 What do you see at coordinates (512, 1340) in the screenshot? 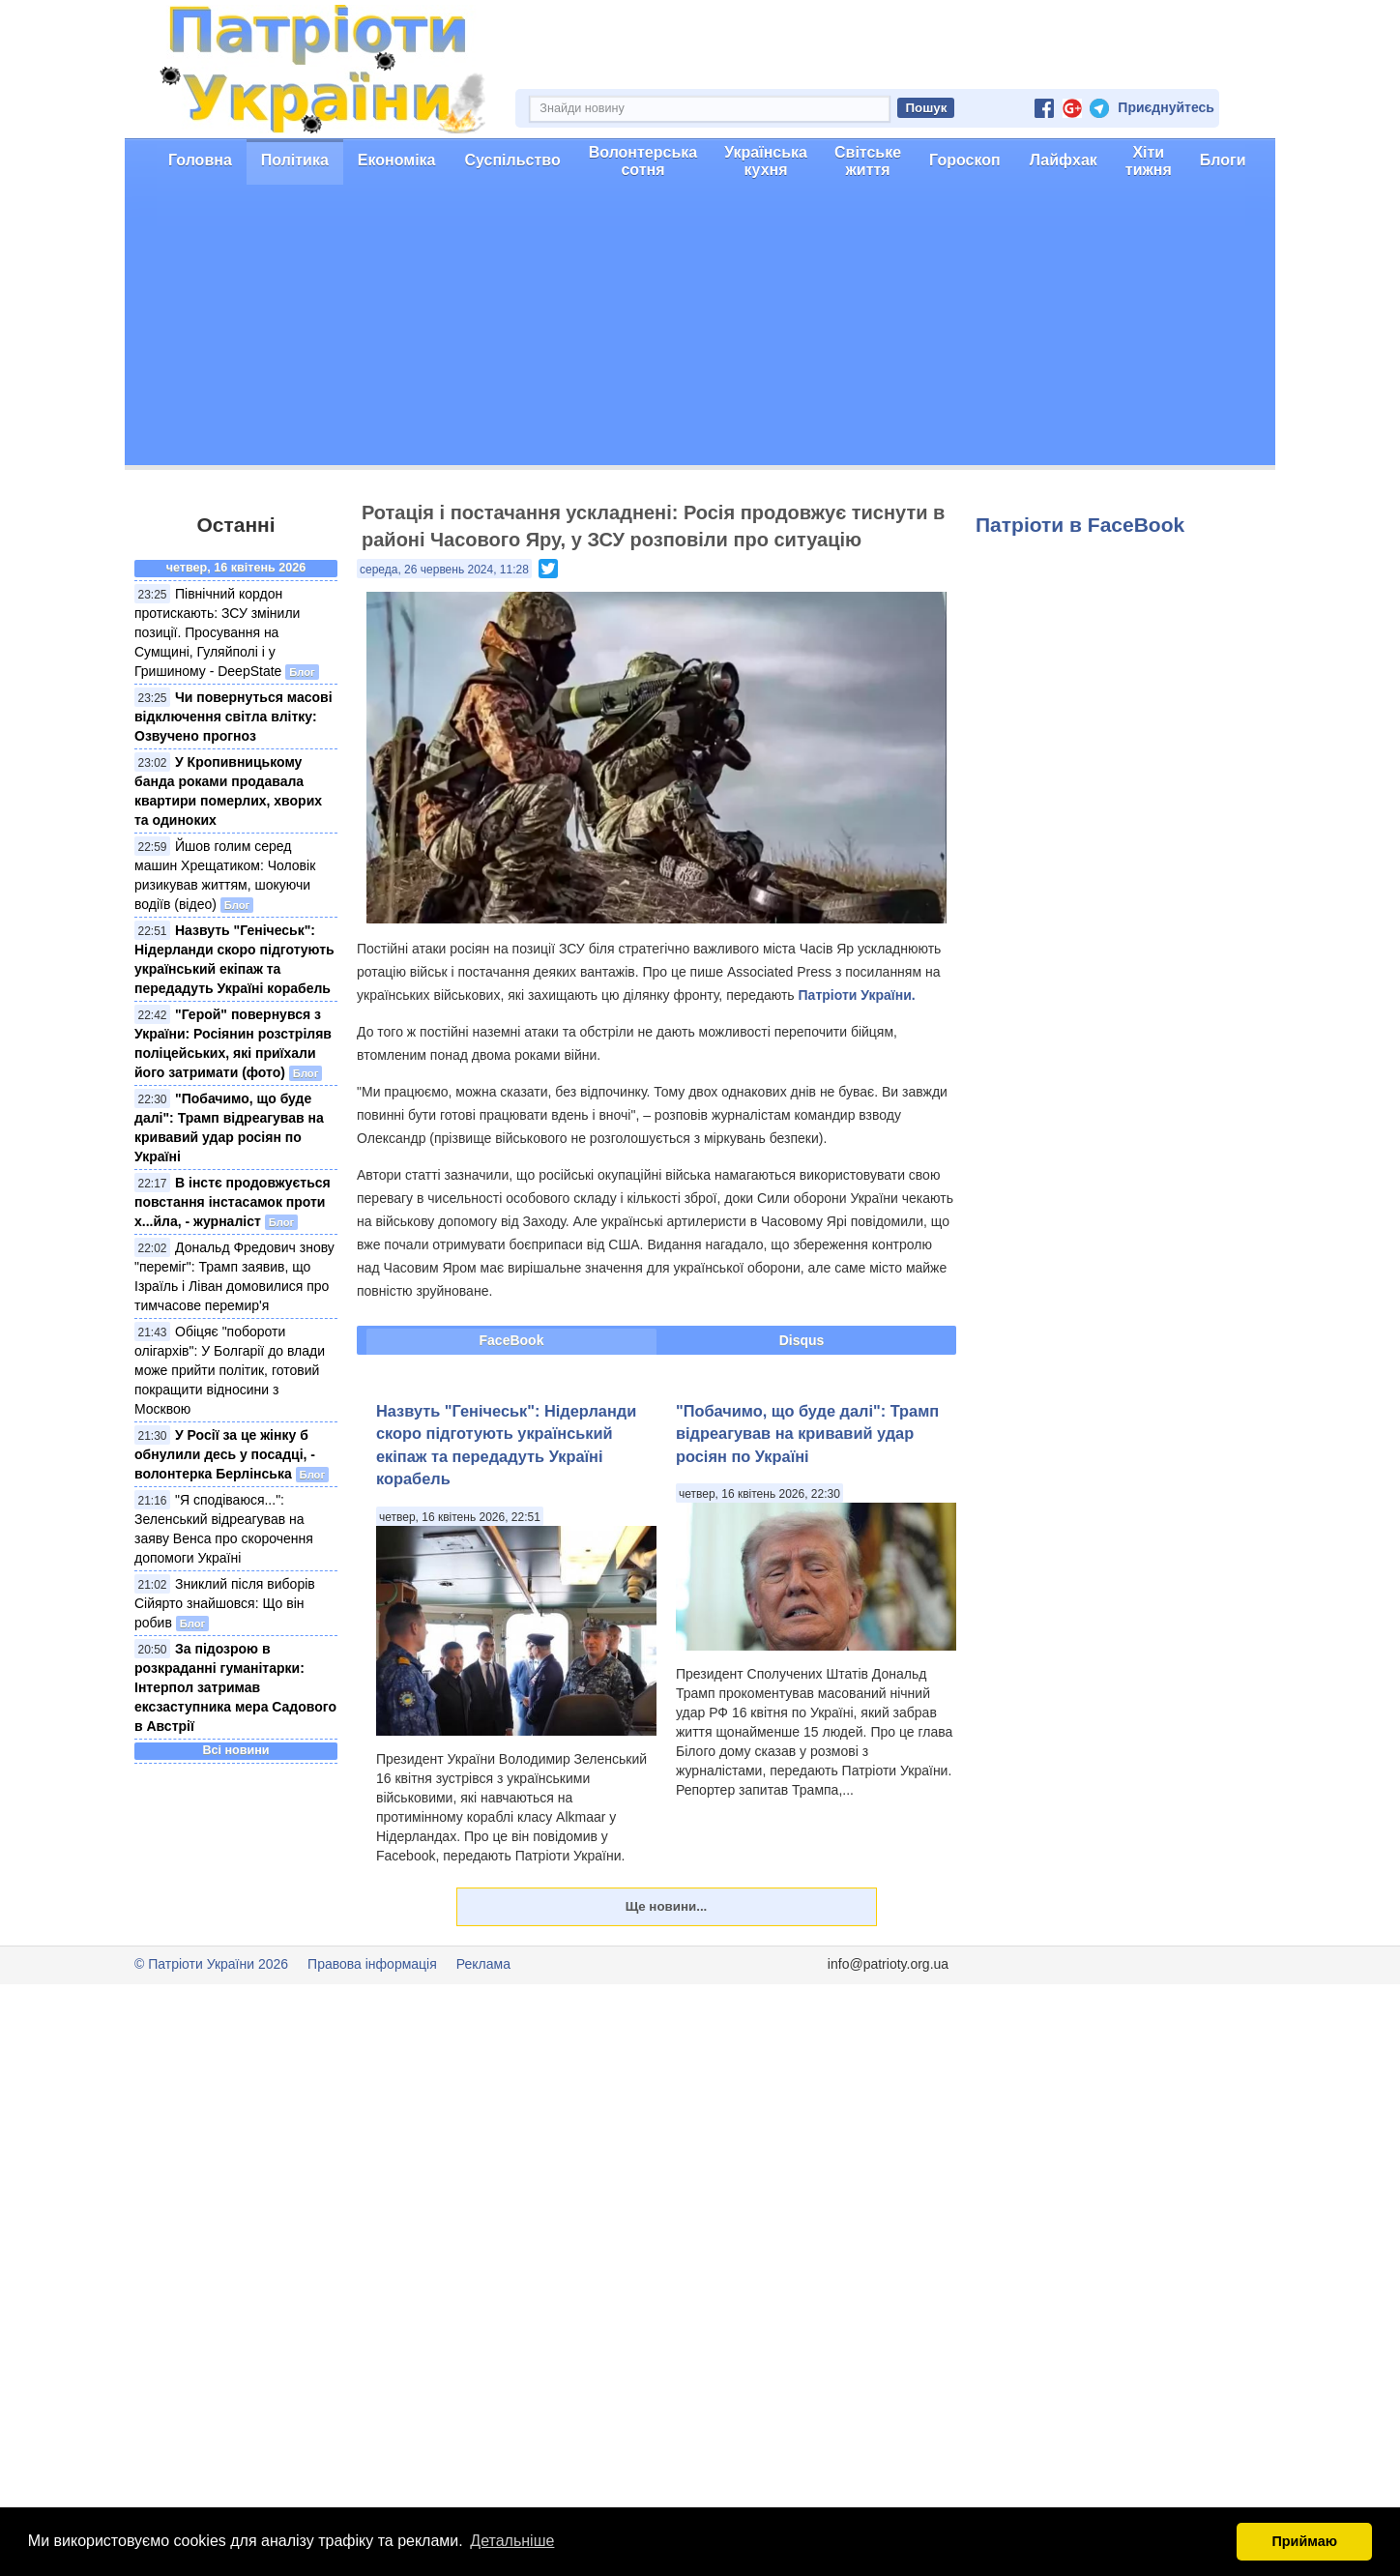
I see `FaceBook` at bounding box center [512, 1340].